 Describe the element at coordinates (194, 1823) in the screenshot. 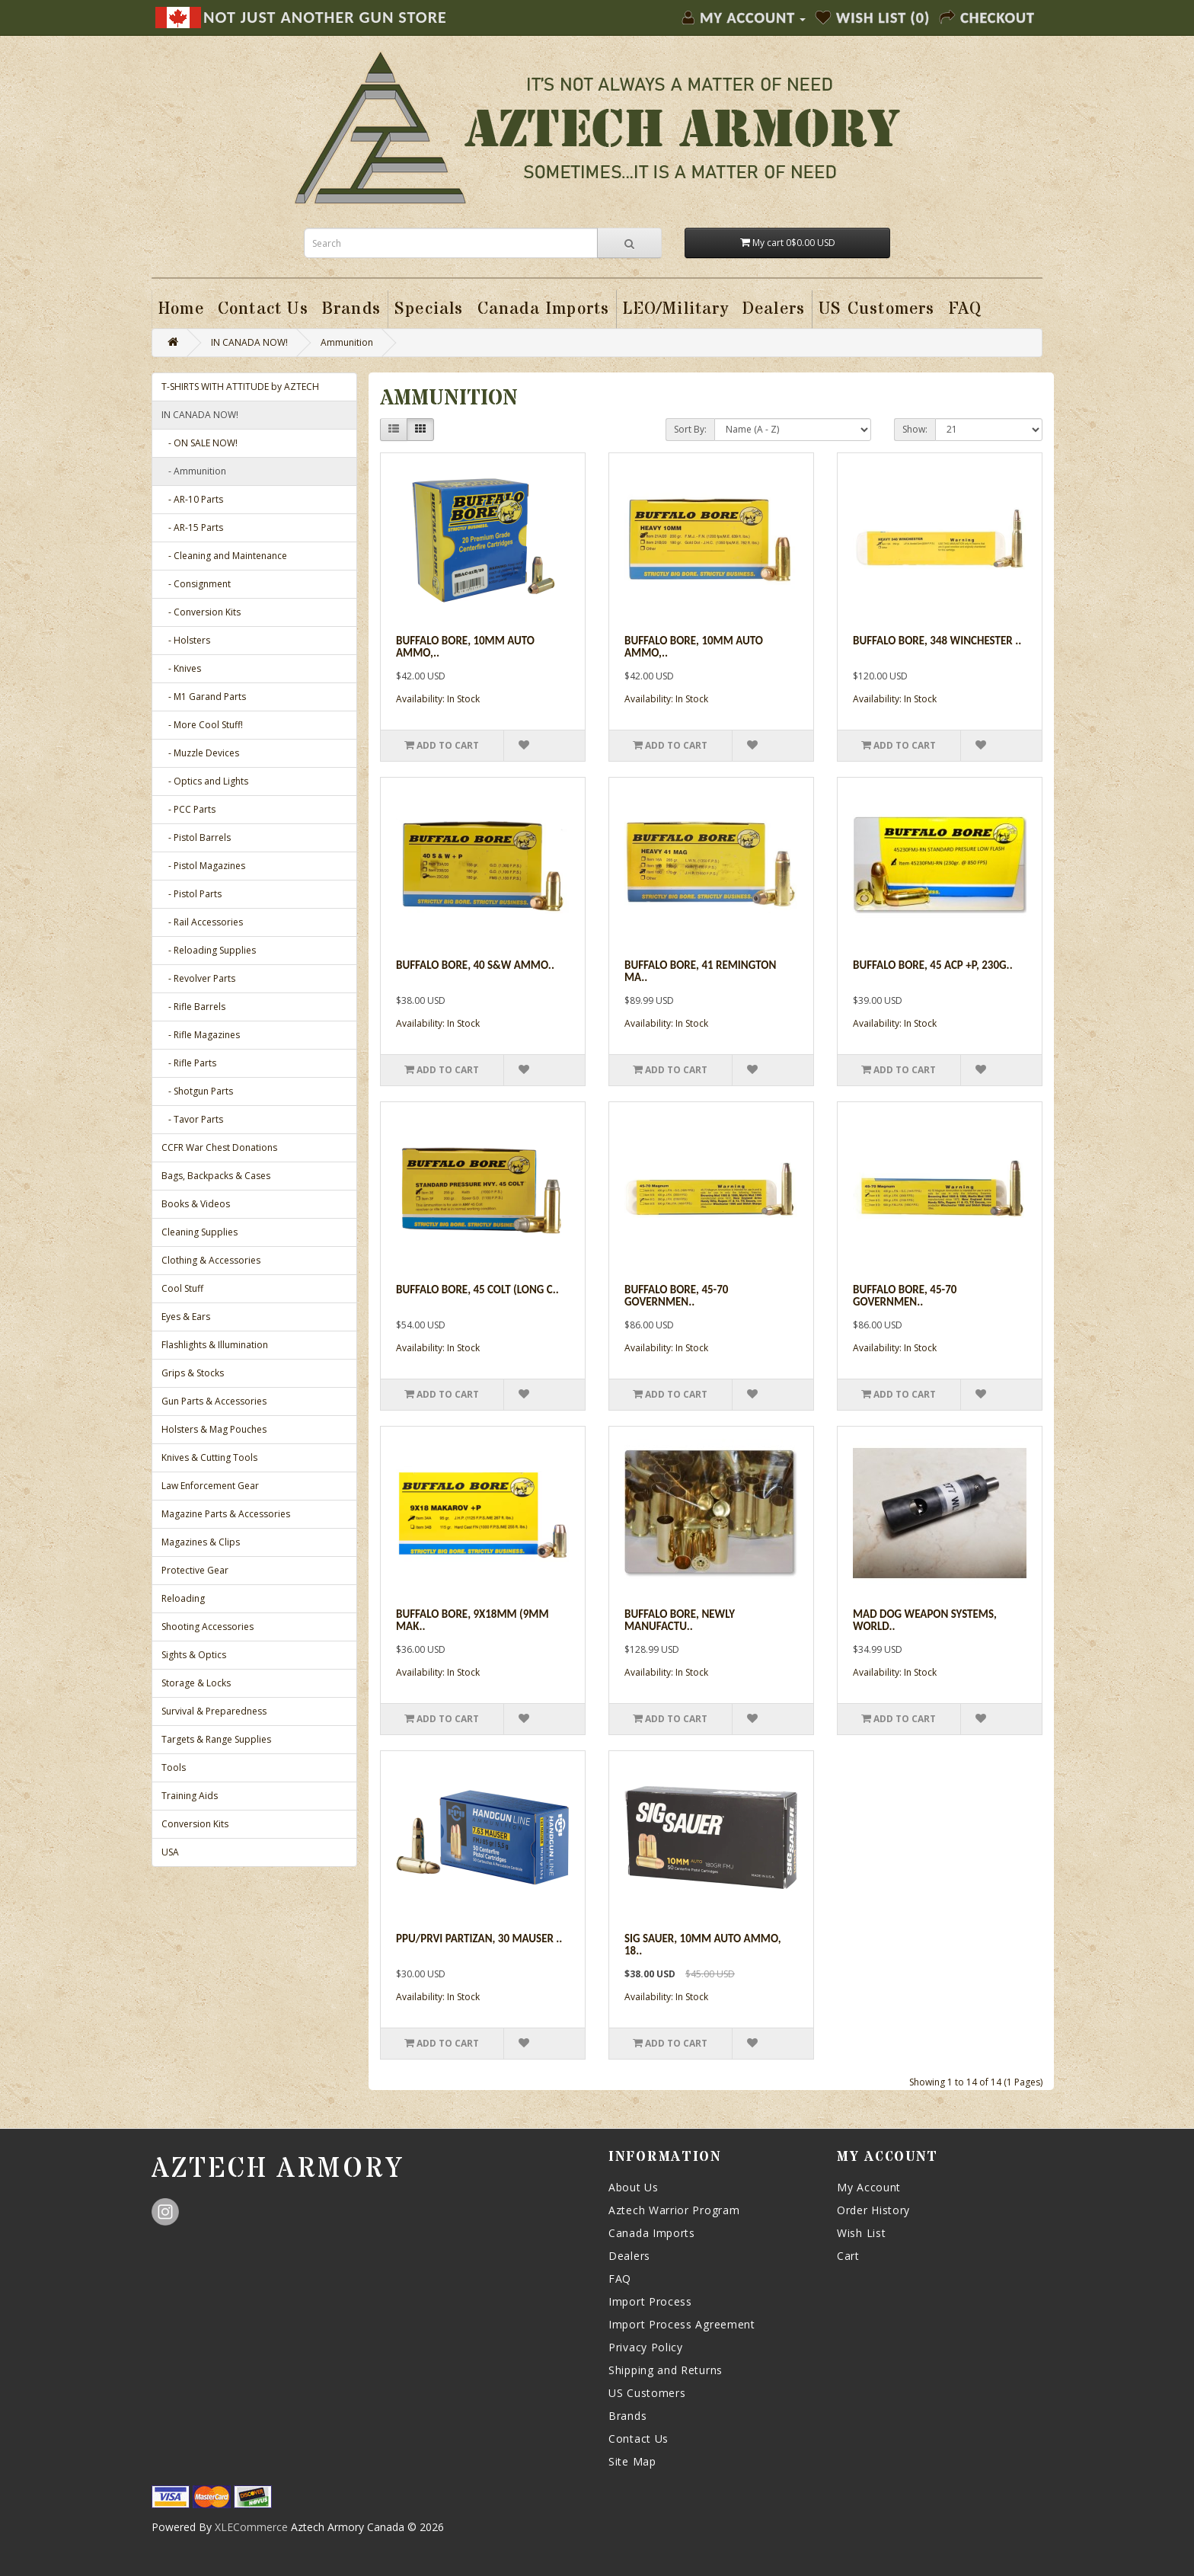

I see `Conversion Kits` at that location.